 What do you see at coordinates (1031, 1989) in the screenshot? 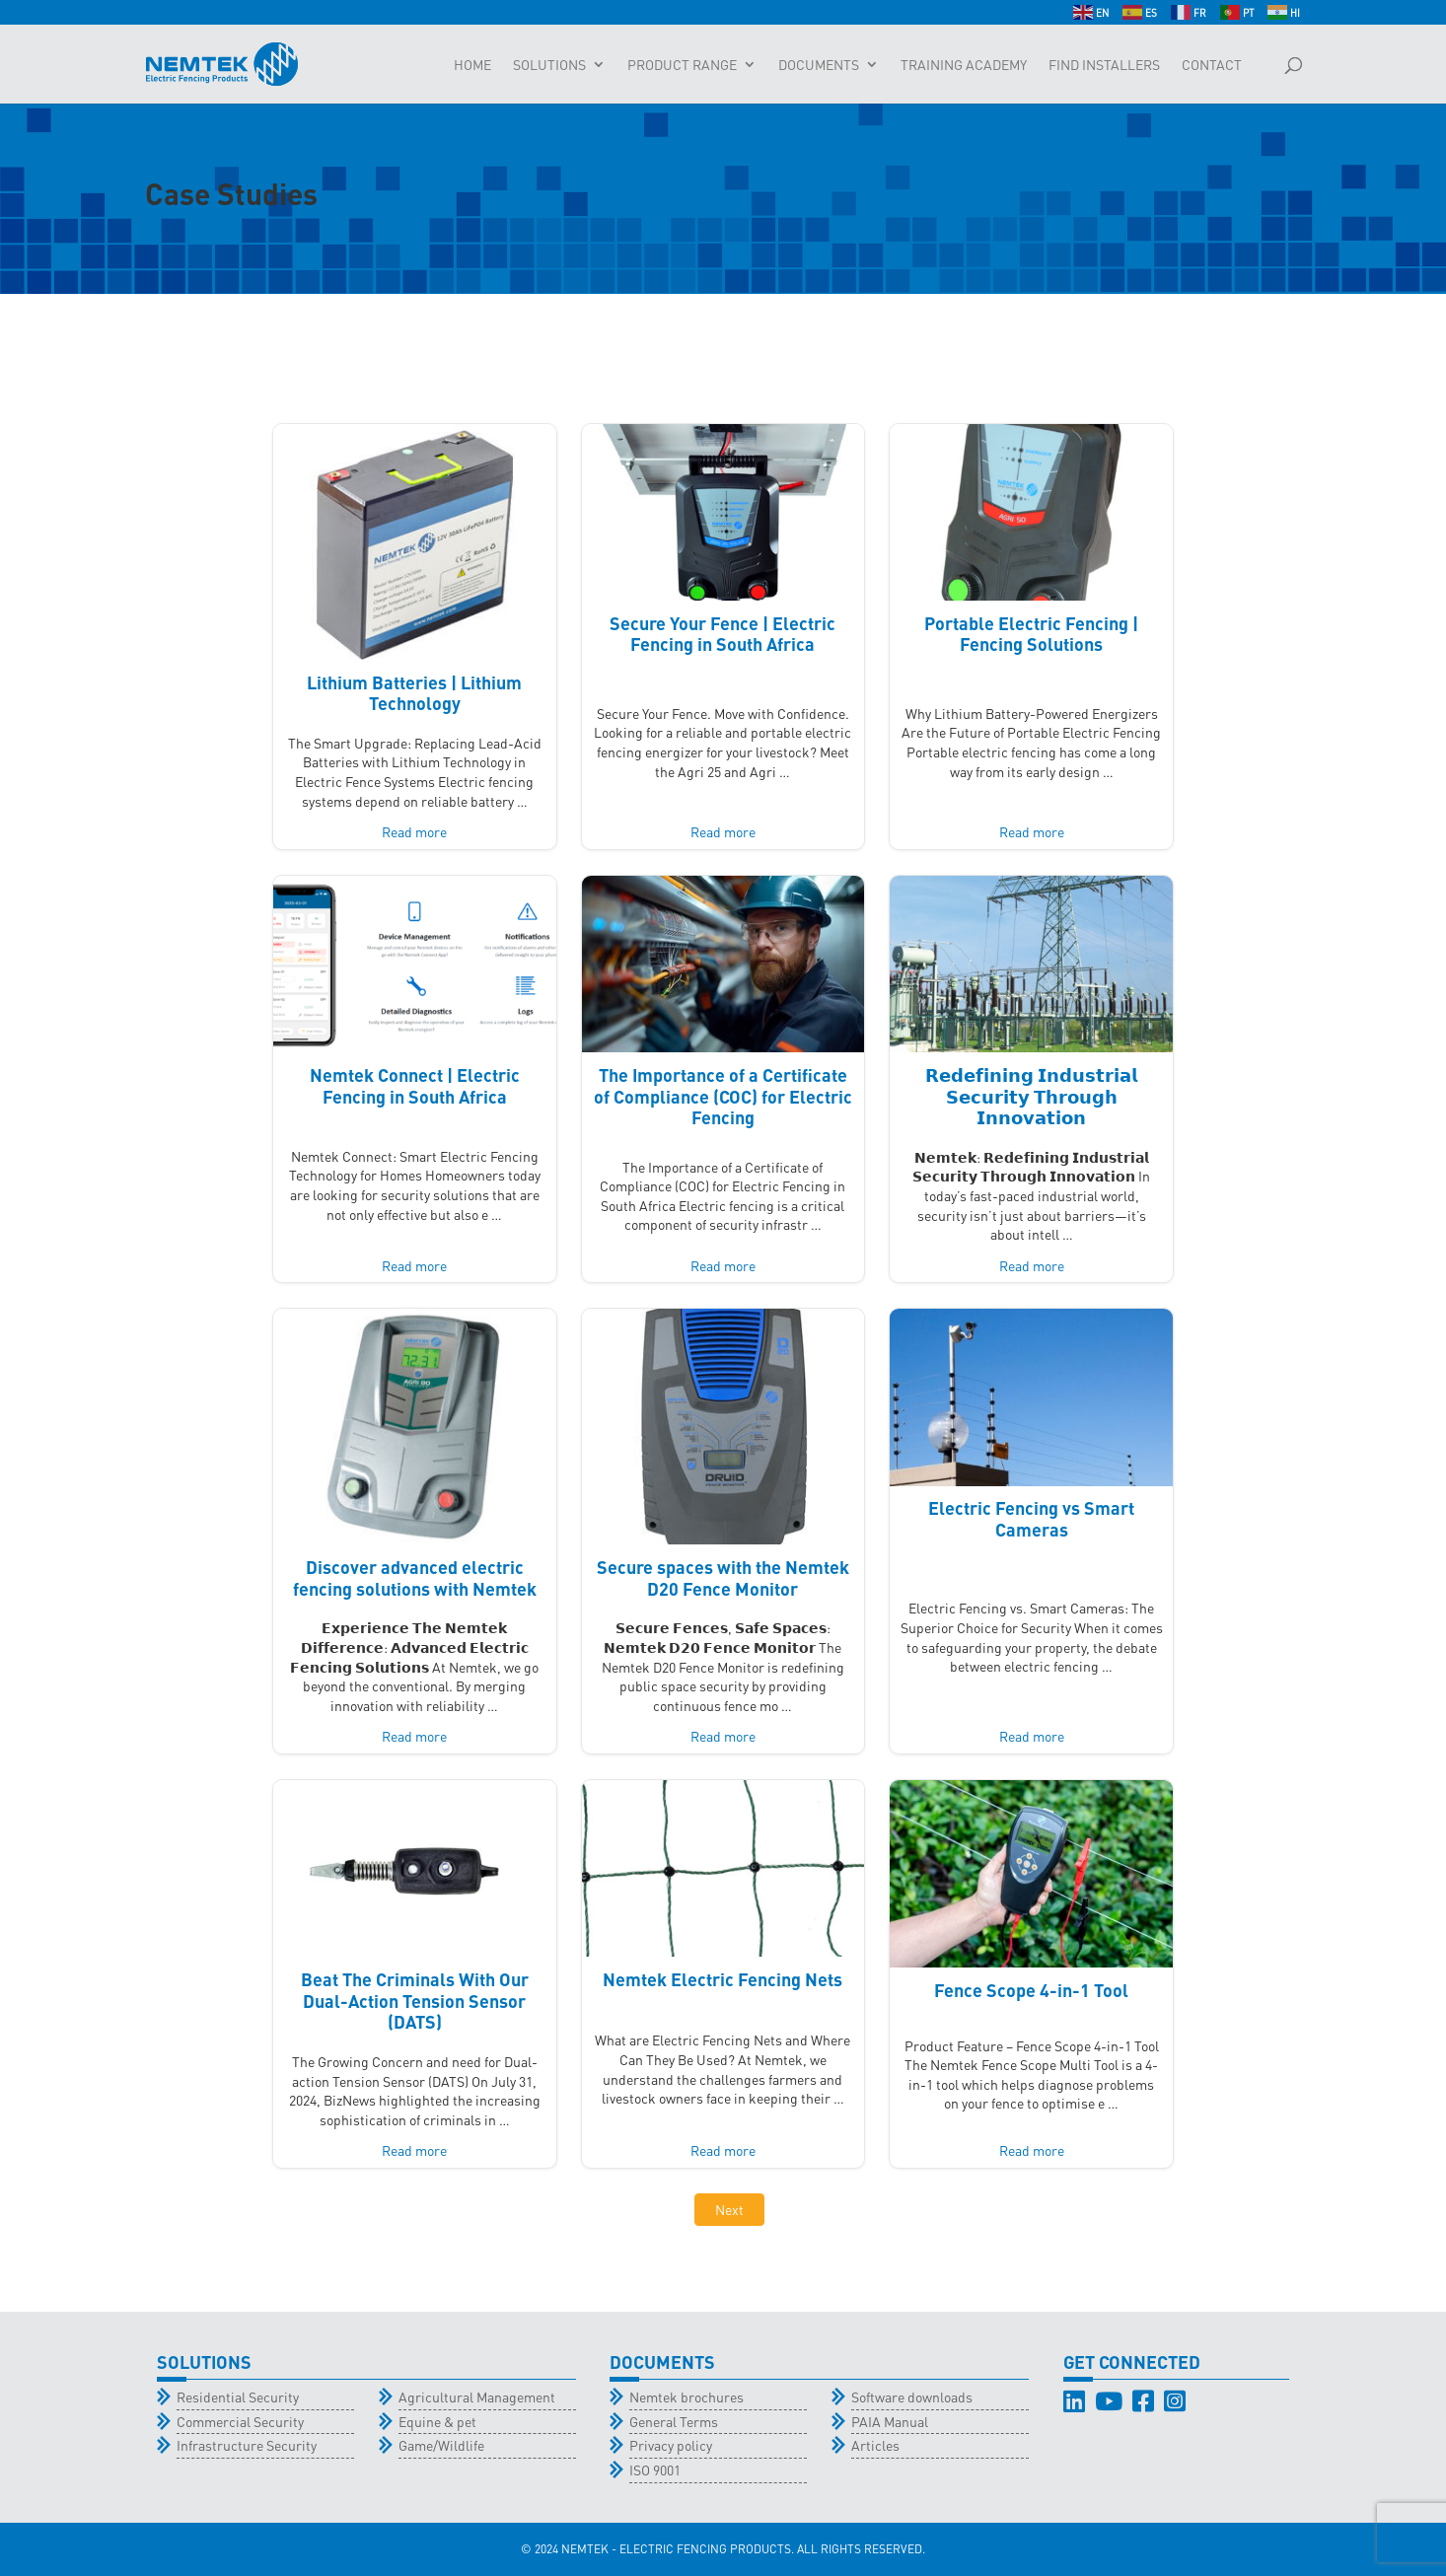
I see `Fence Scope 4-in-1 Tool` at bounding box center [1031, 1989].